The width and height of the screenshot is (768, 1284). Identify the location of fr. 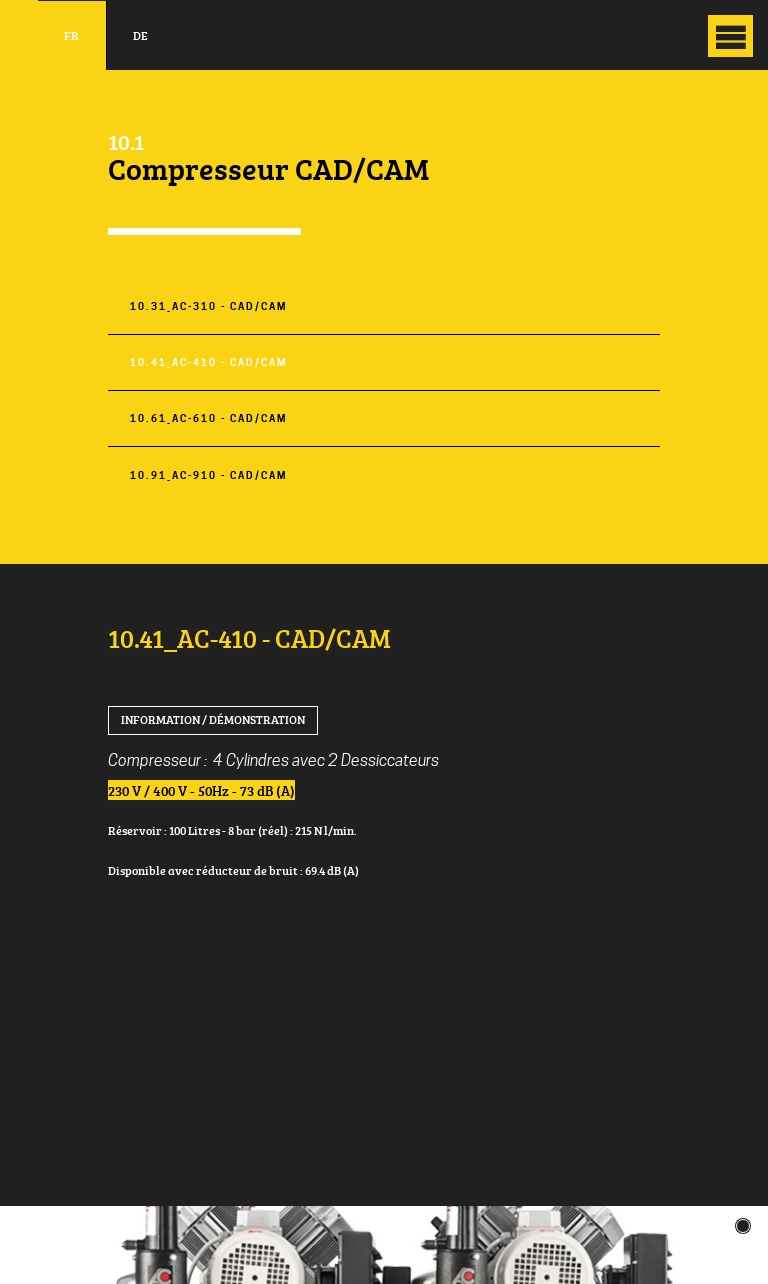
(71, 35).